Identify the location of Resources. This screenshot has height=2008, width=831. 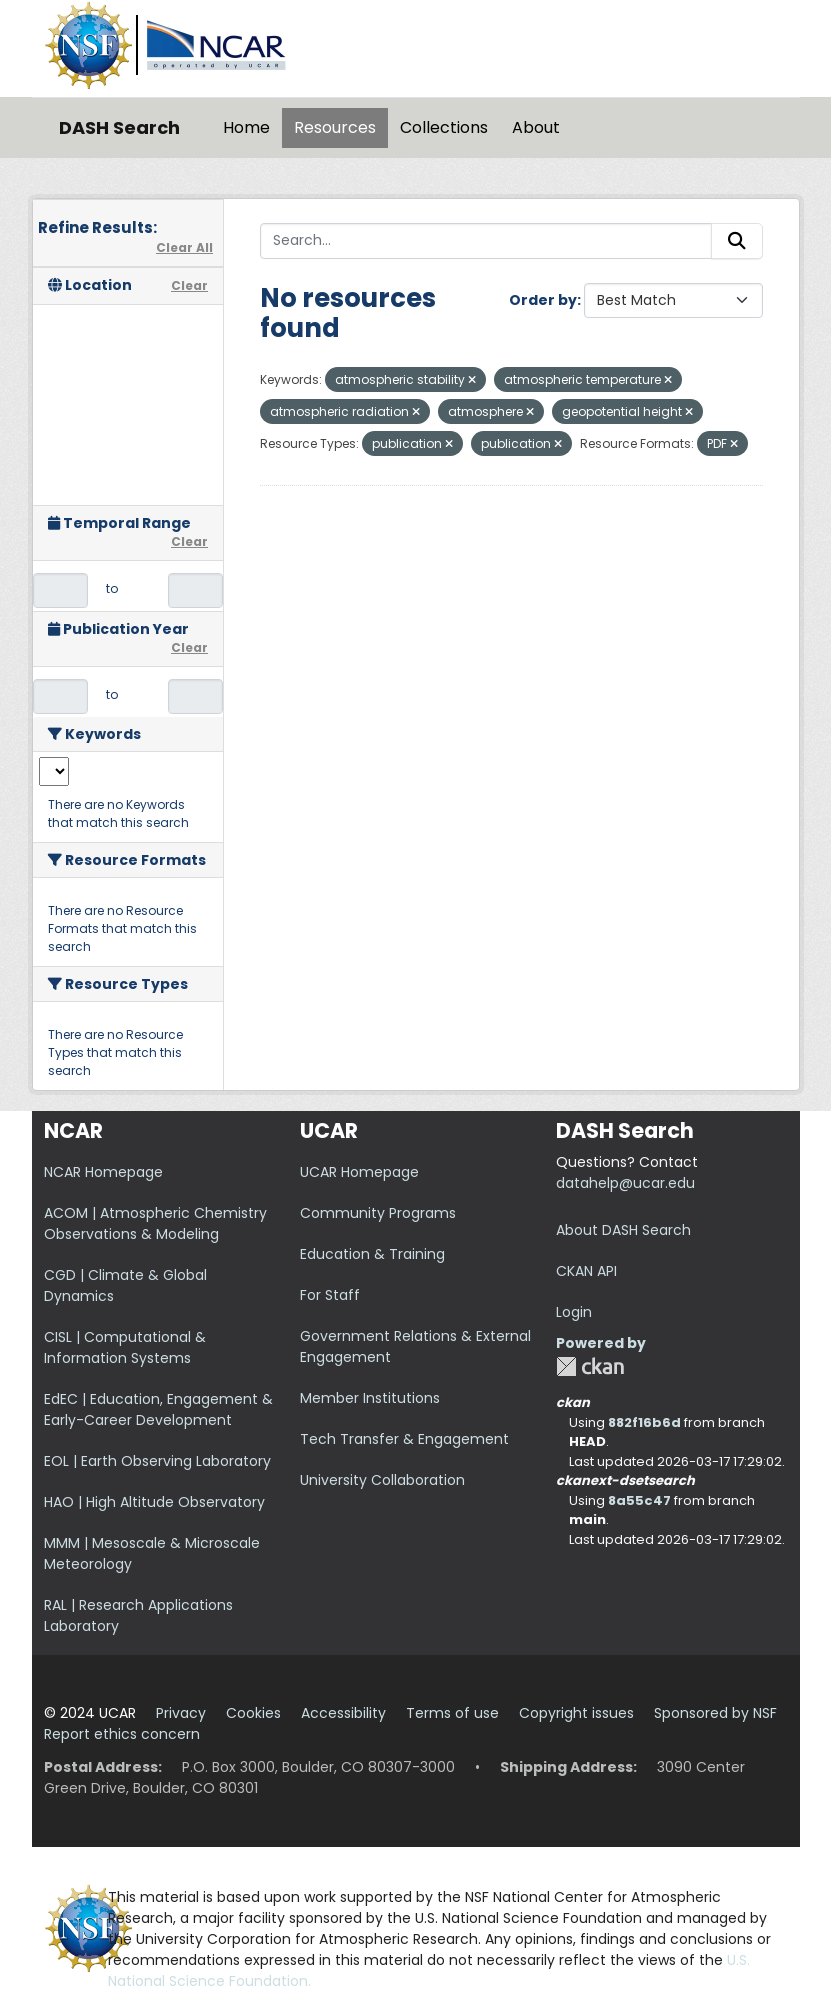
(335, 127).